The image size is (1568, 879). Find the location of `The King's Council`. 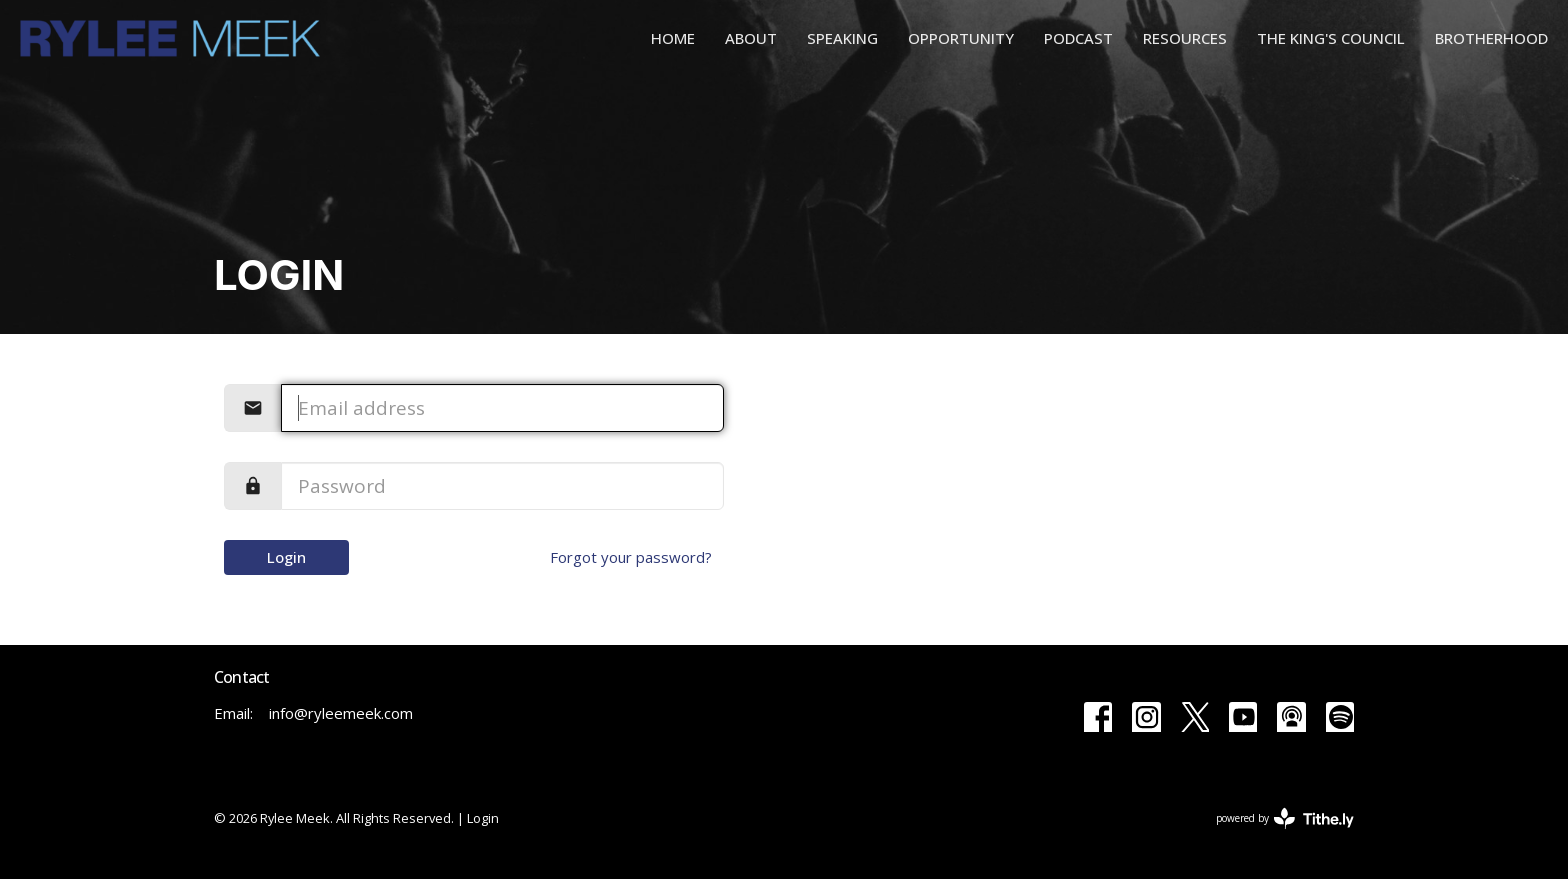

The King's Council is located at coordinates (1331, 38).